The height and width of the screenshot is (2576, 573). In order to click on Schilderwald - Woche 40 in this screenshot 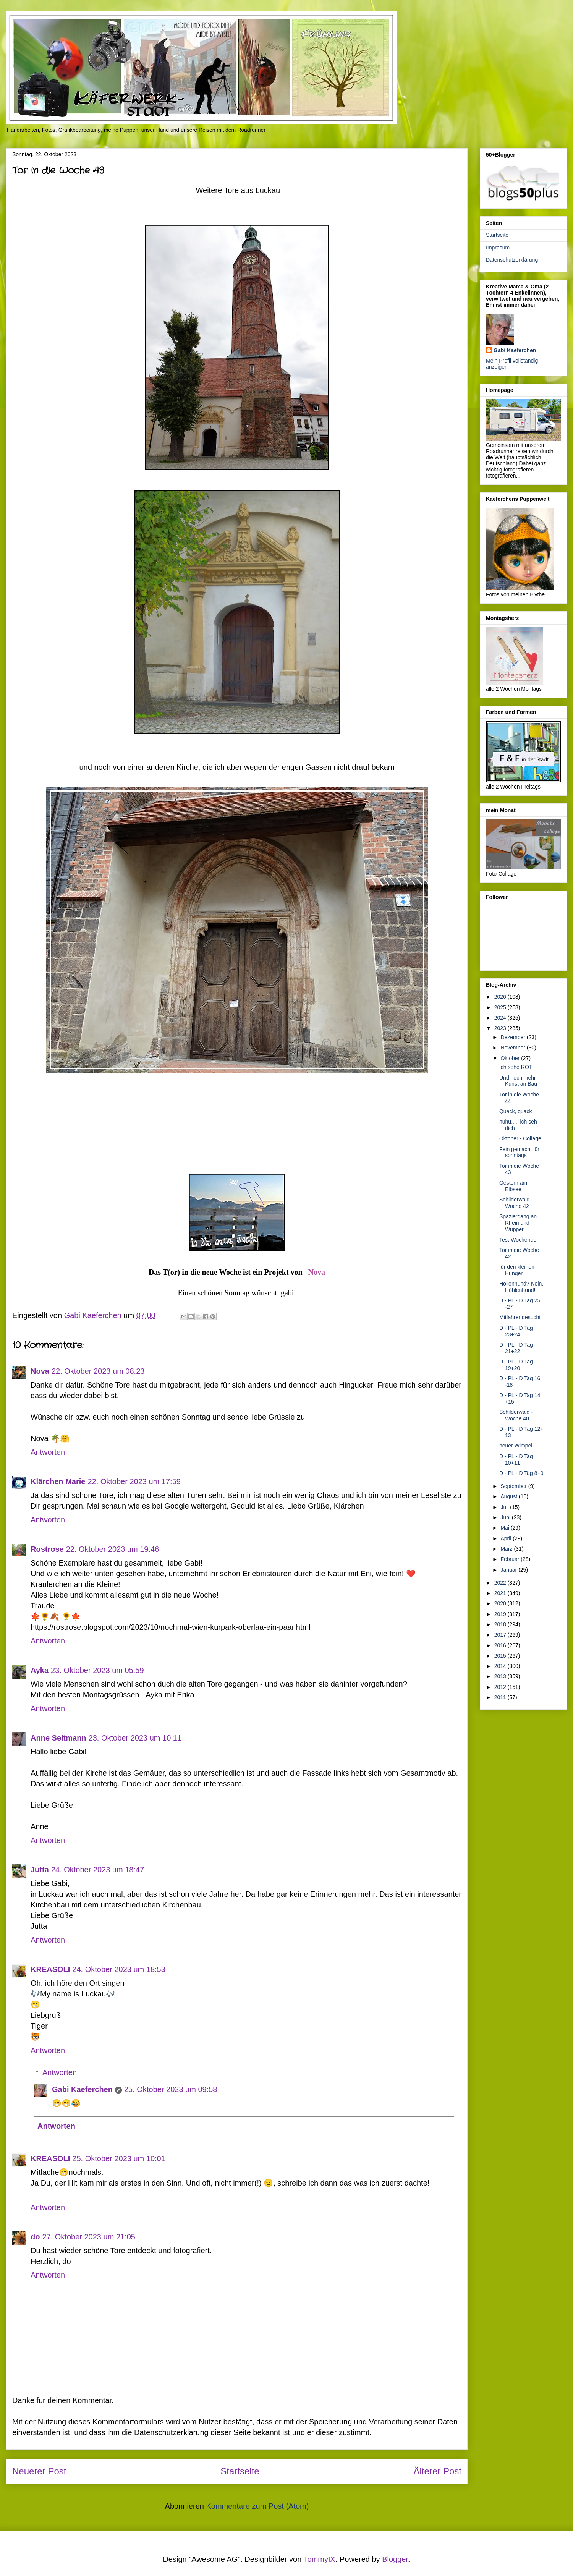, I will do `click(516, 1415)`.